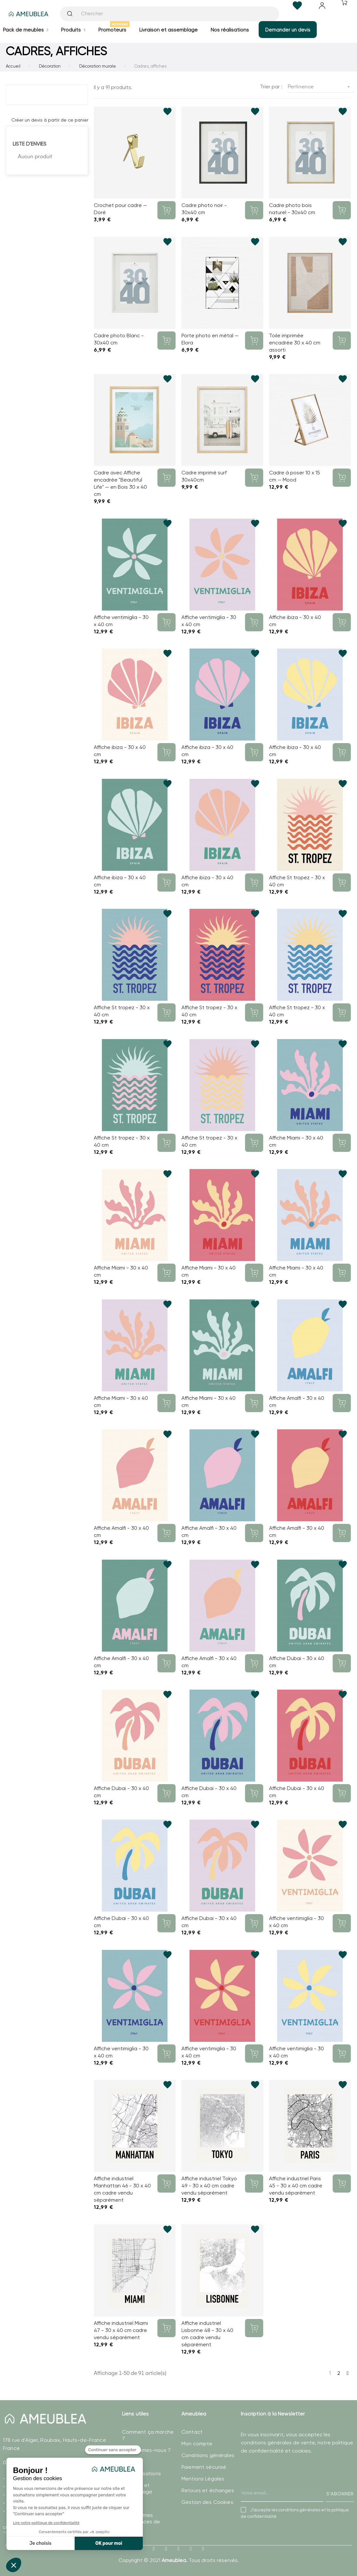 Image resolution: width=357 pixels, height=2576 pixels. Describe the element at coordinates (148, 2435) in the screenshot. I see `Comment ça marche ?` at that location.